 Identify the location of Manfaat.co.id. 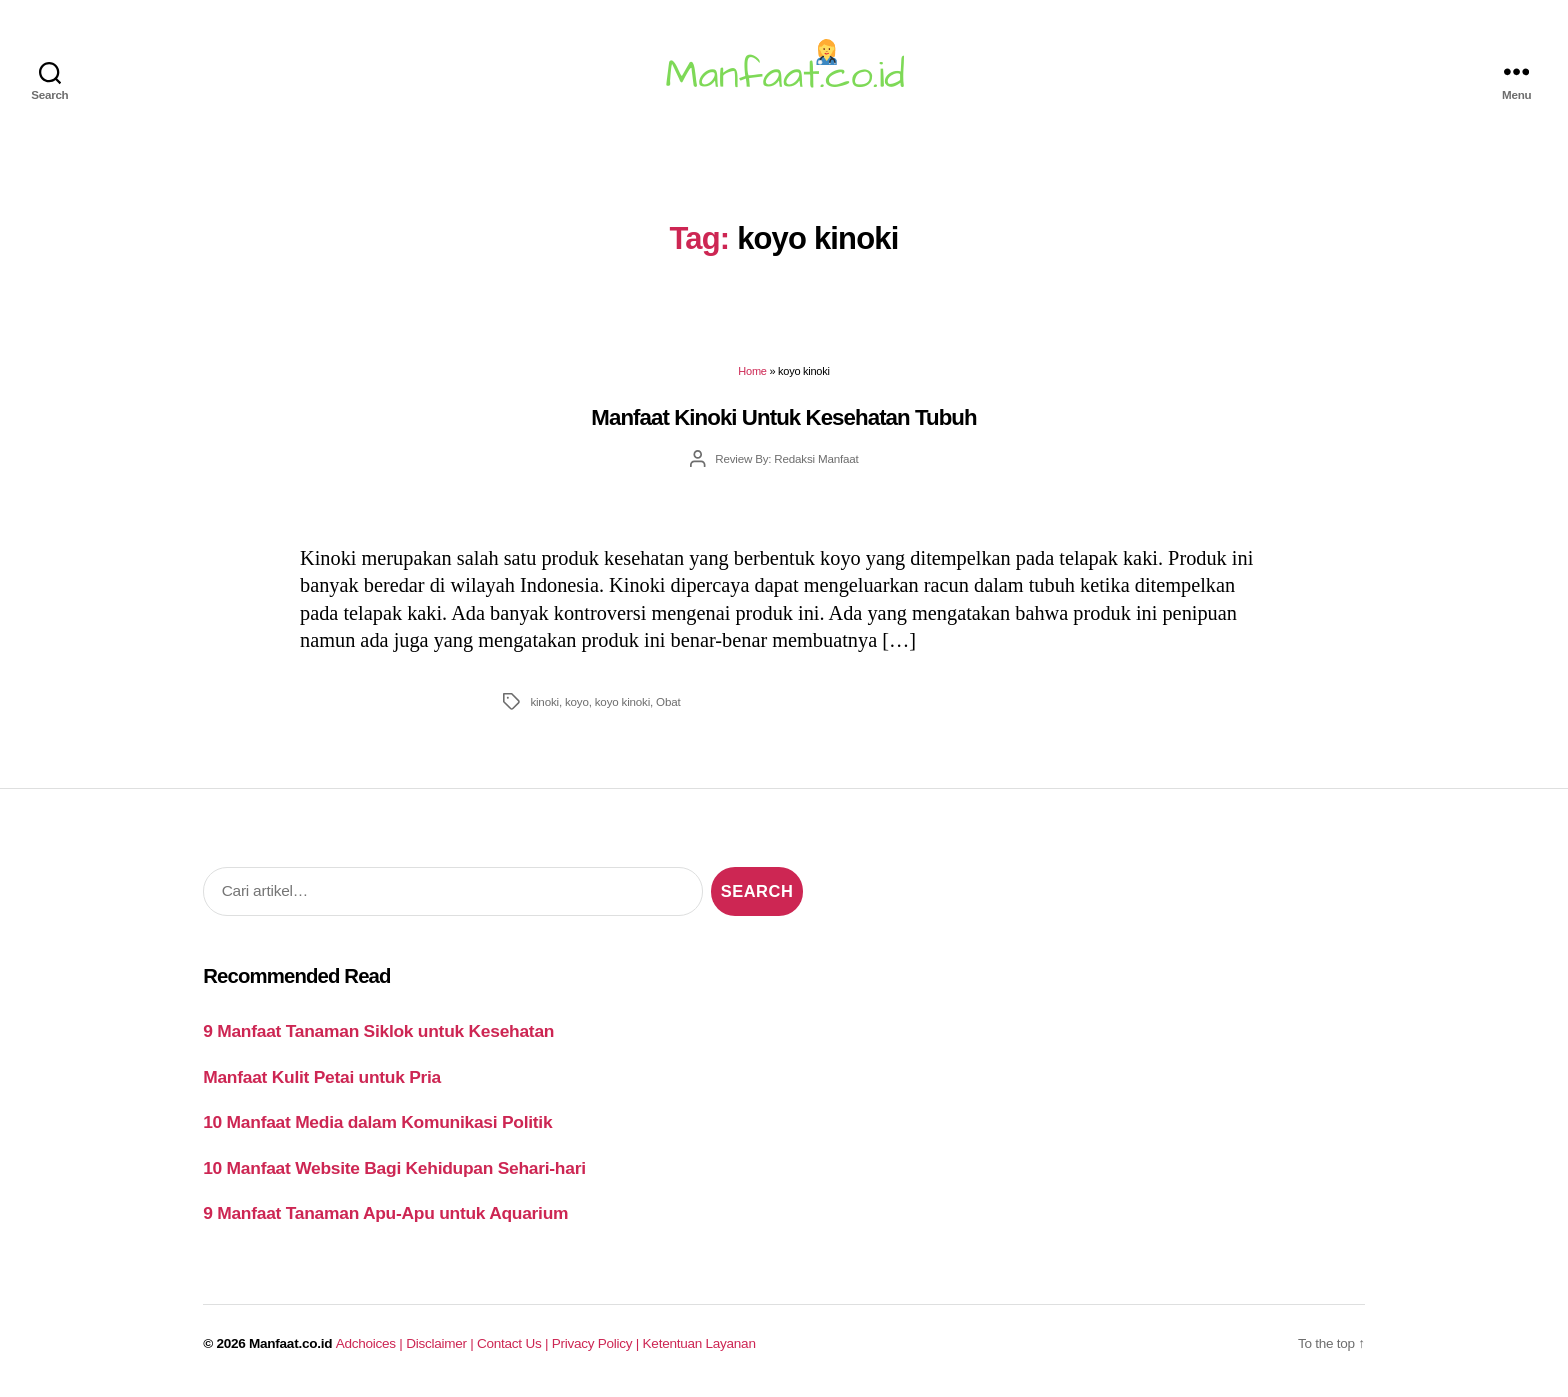
(290, 1343).